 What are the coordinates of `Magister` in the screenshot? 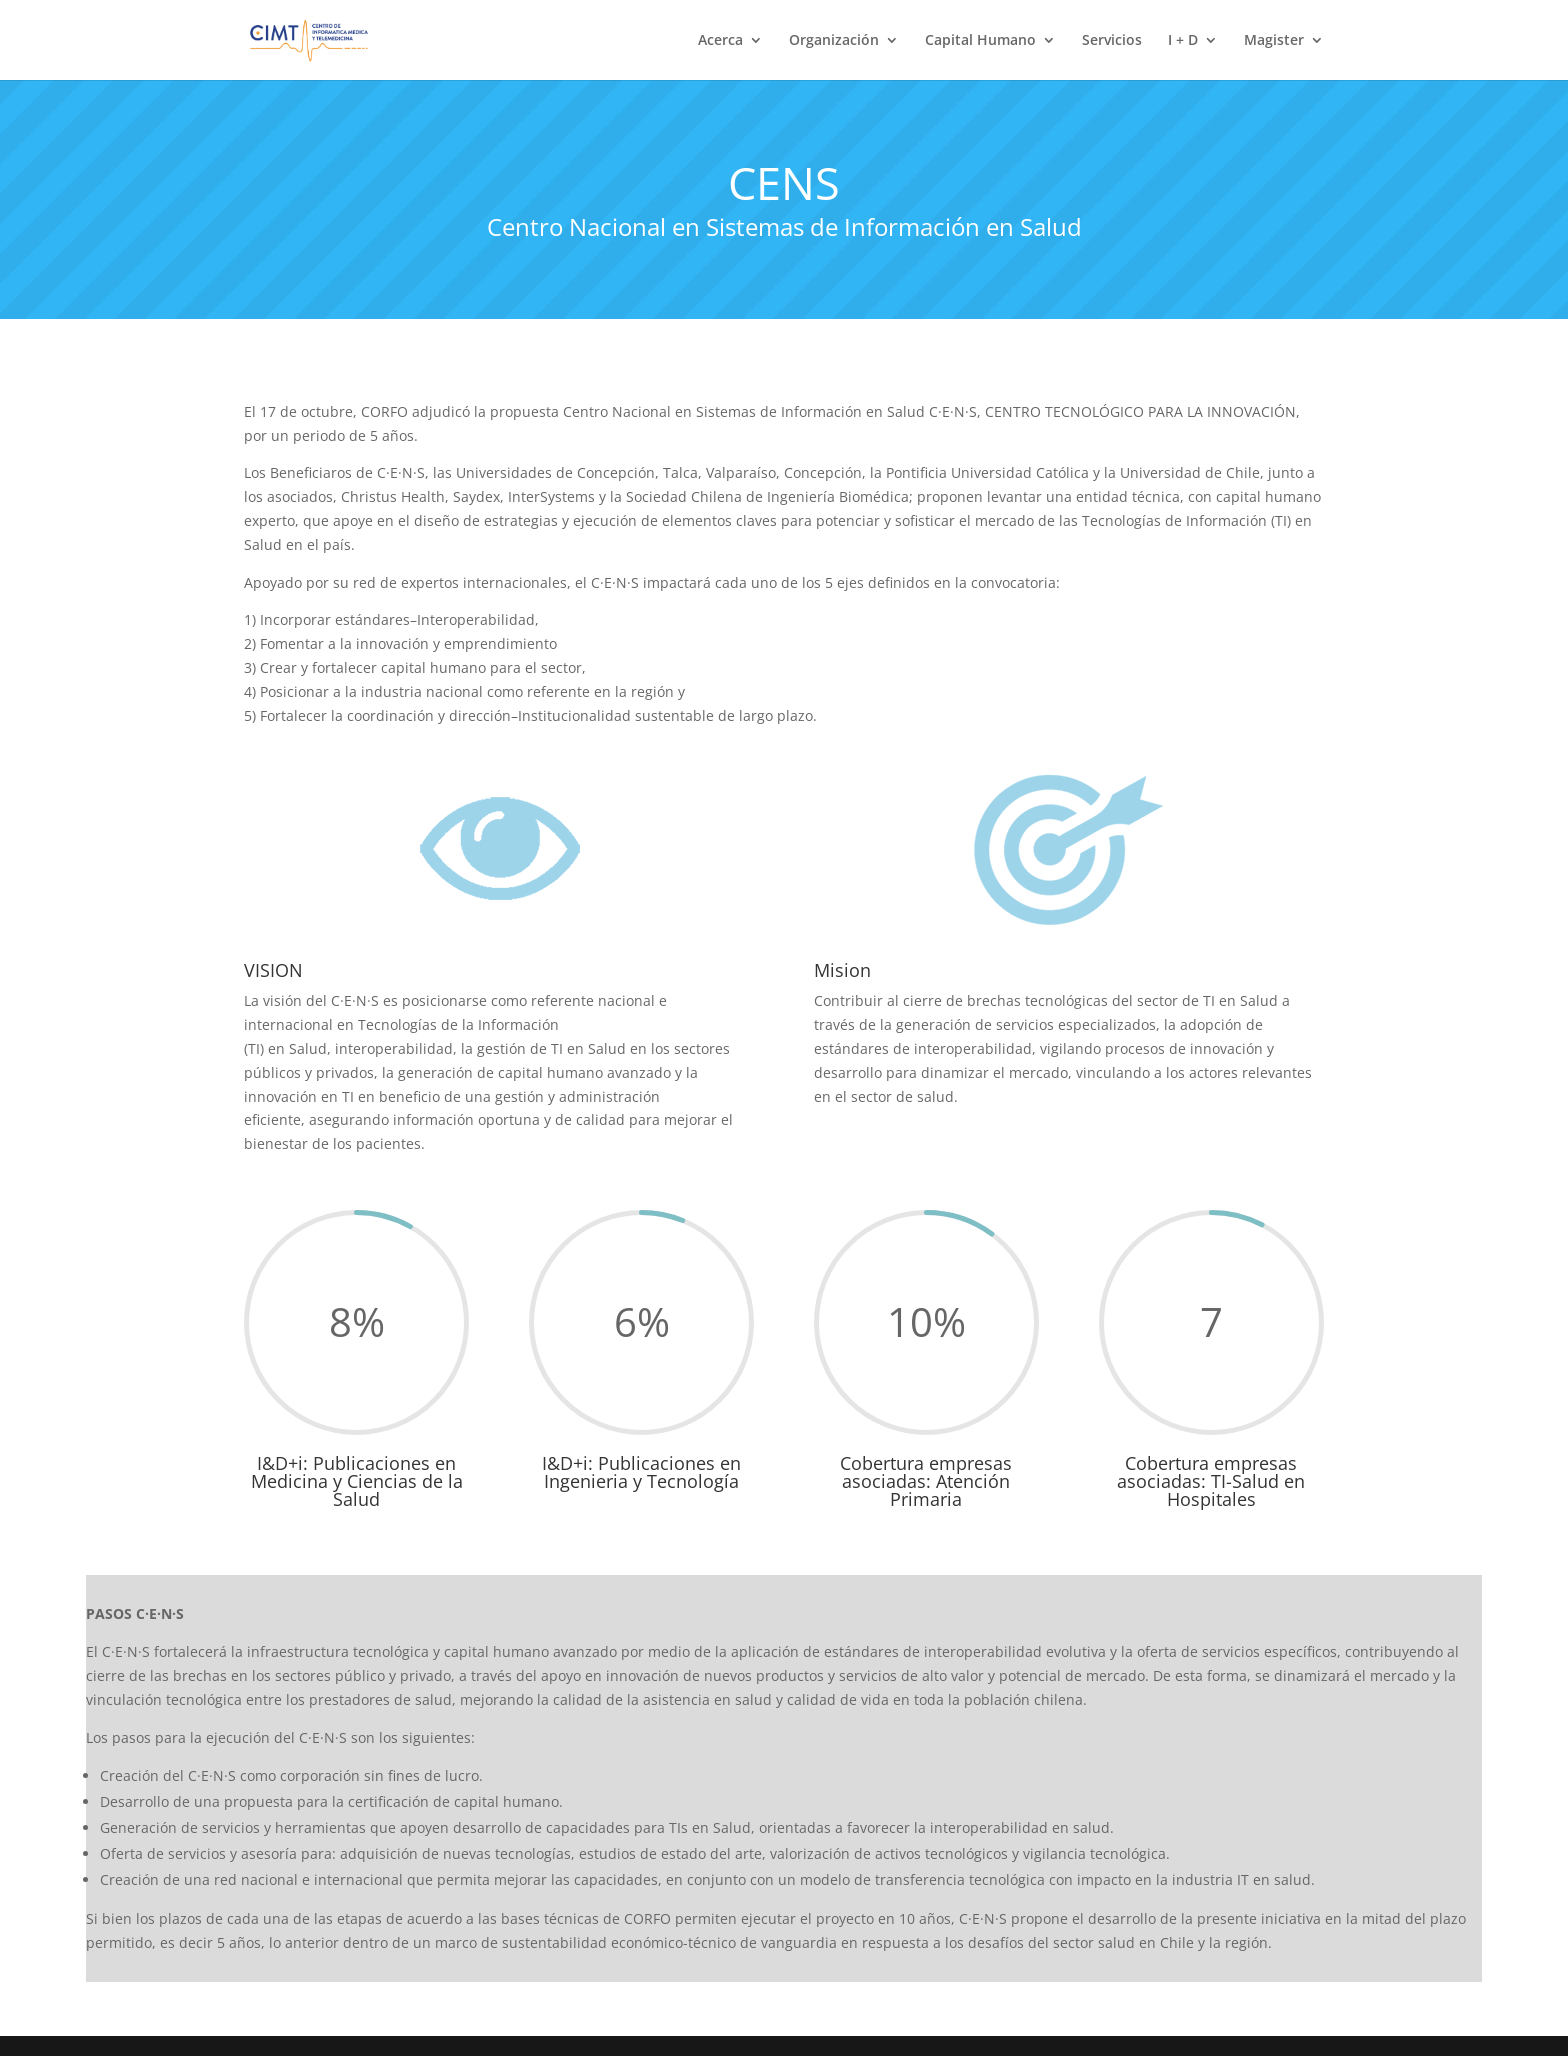 It's located at (1274, 41).